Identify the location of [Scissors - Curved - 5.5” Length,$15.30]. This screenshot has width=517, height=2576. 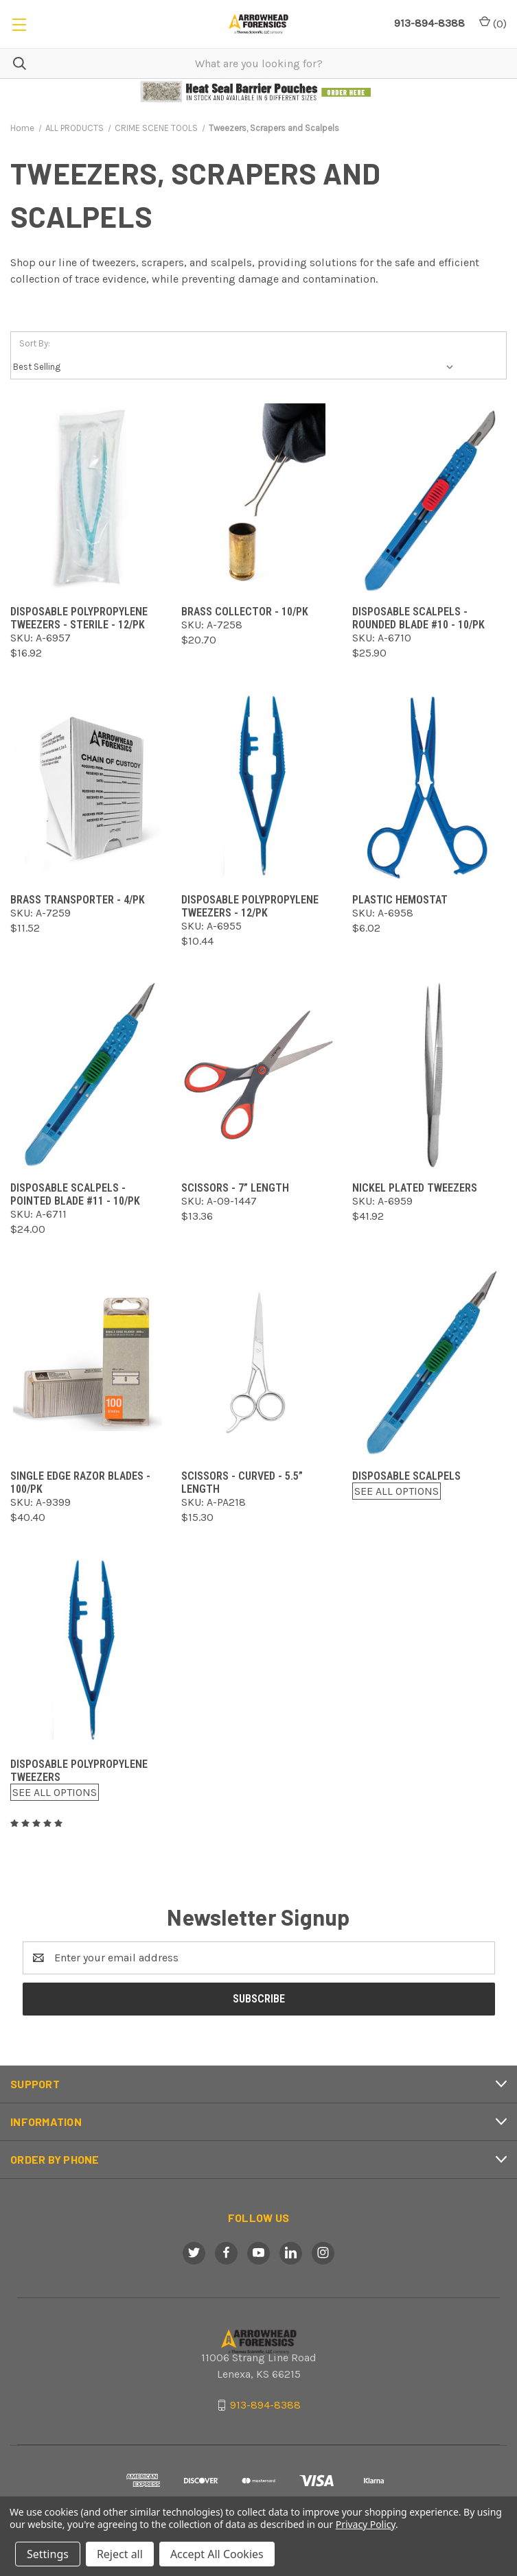
(258, 1363).